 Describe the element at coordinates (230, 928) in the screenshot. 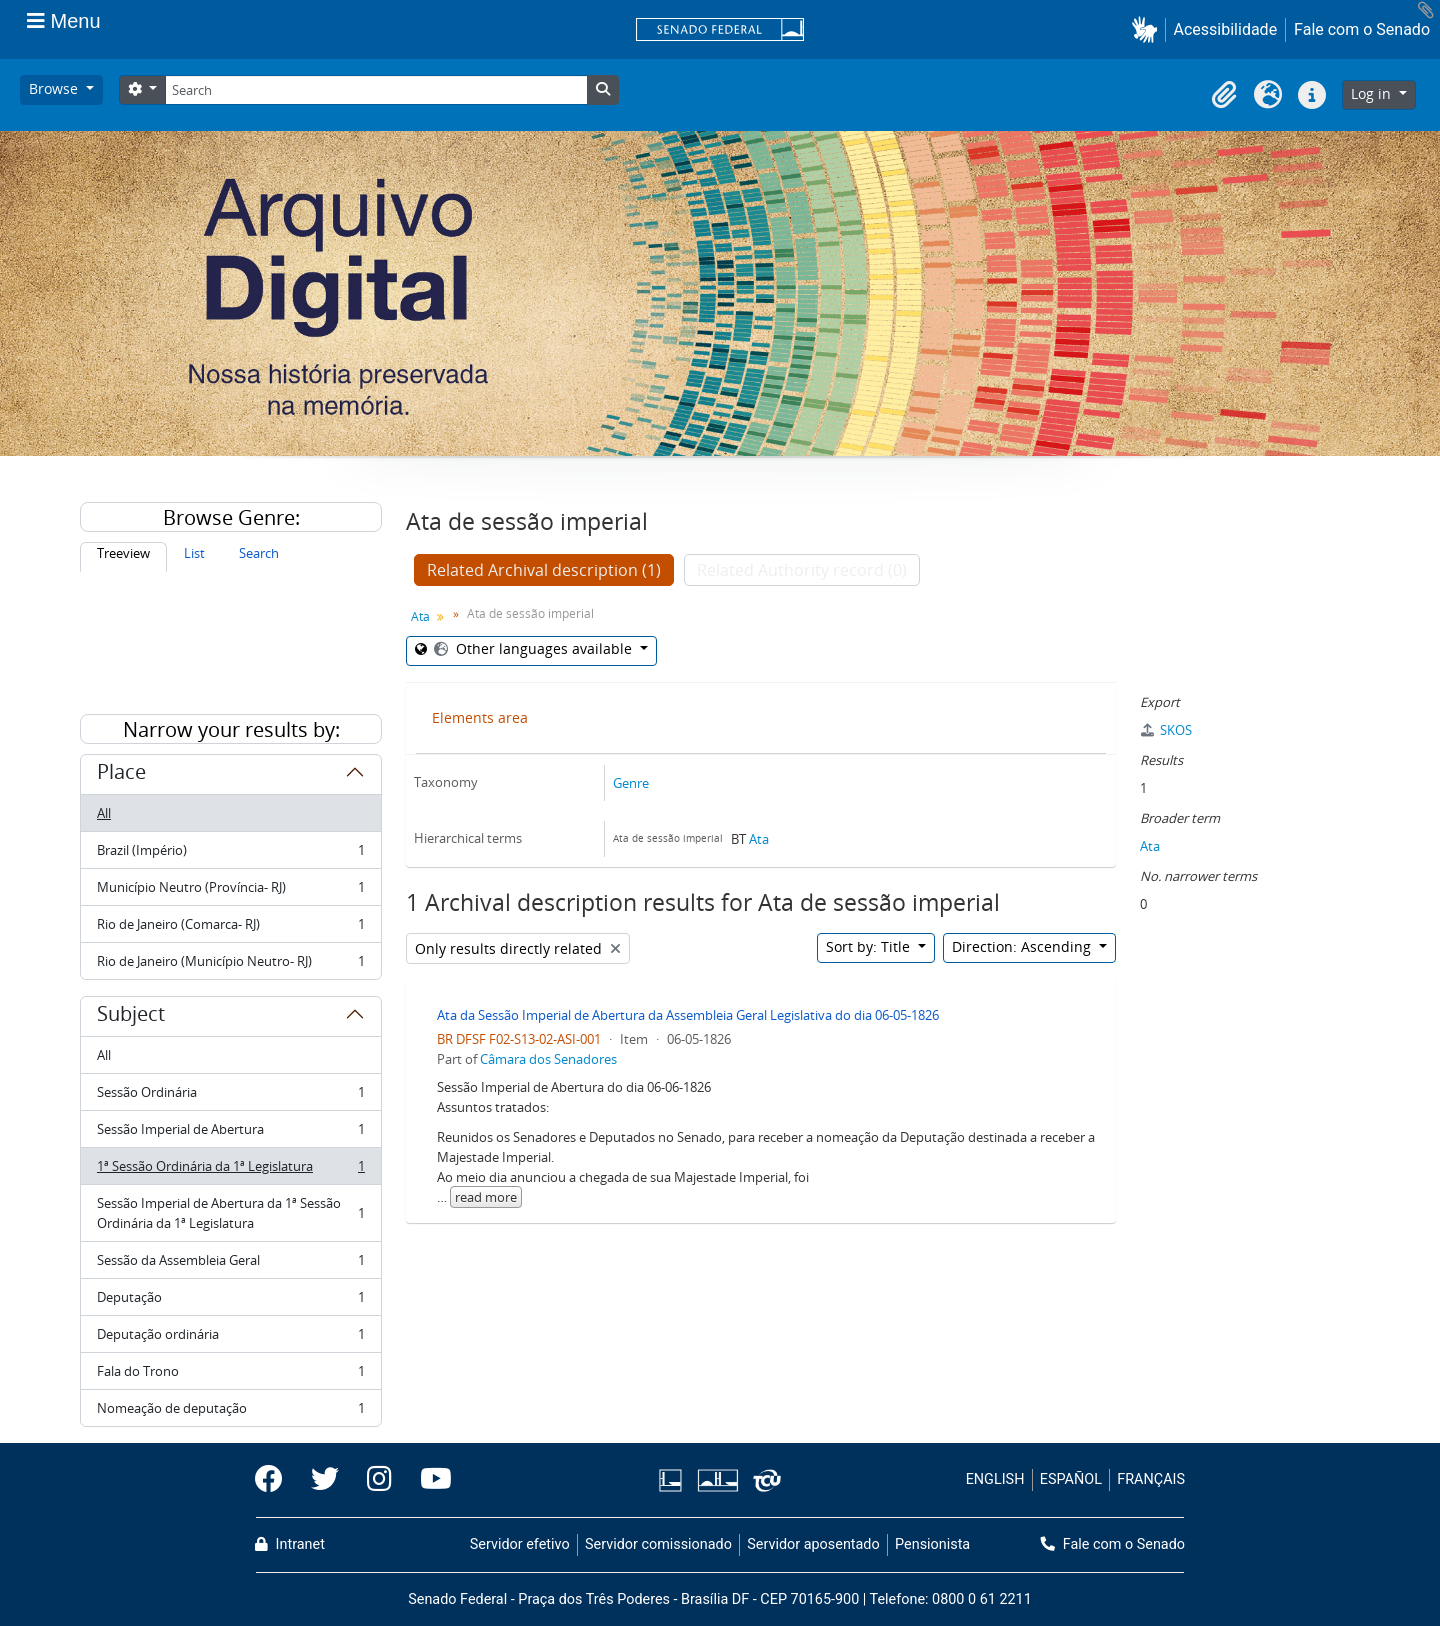

I see `Rio de Janeiro (Comarca- RJ)` at that location.